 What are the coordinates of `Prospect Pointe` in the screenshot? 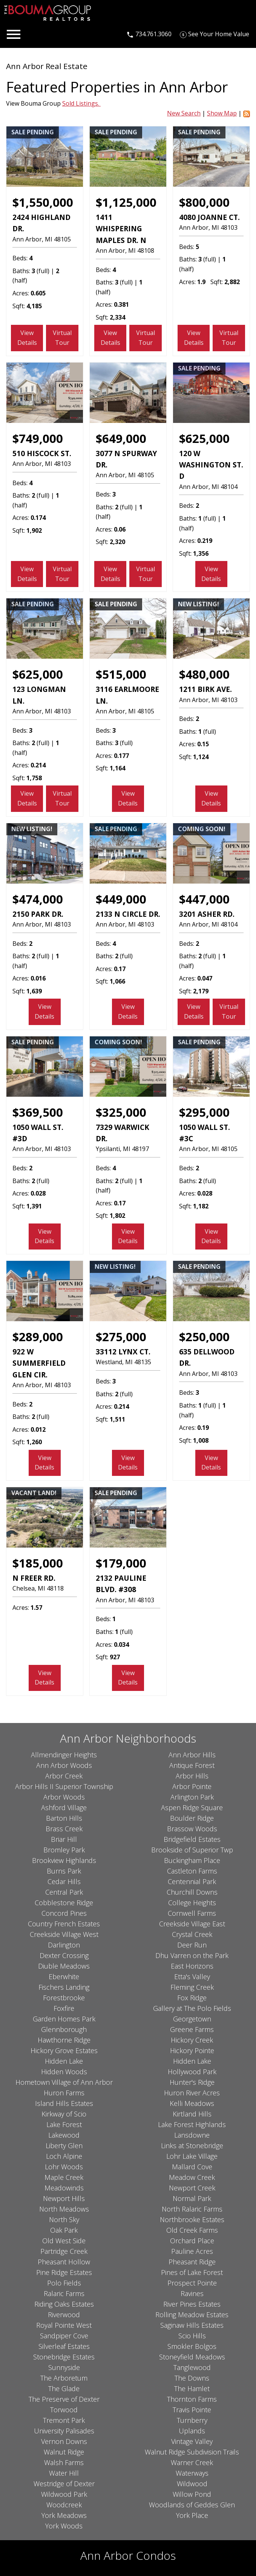 It's located at (192, 2282).